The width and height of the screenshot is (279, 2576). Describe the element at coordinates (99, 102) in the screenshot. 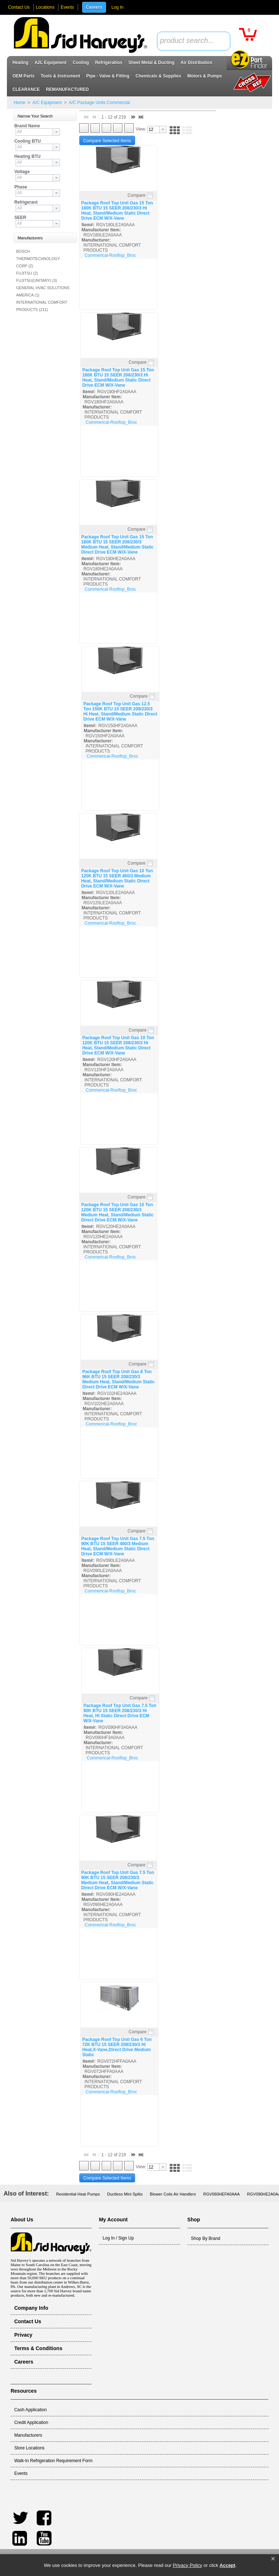

I see `A/C Package Units Commercial` at that location.